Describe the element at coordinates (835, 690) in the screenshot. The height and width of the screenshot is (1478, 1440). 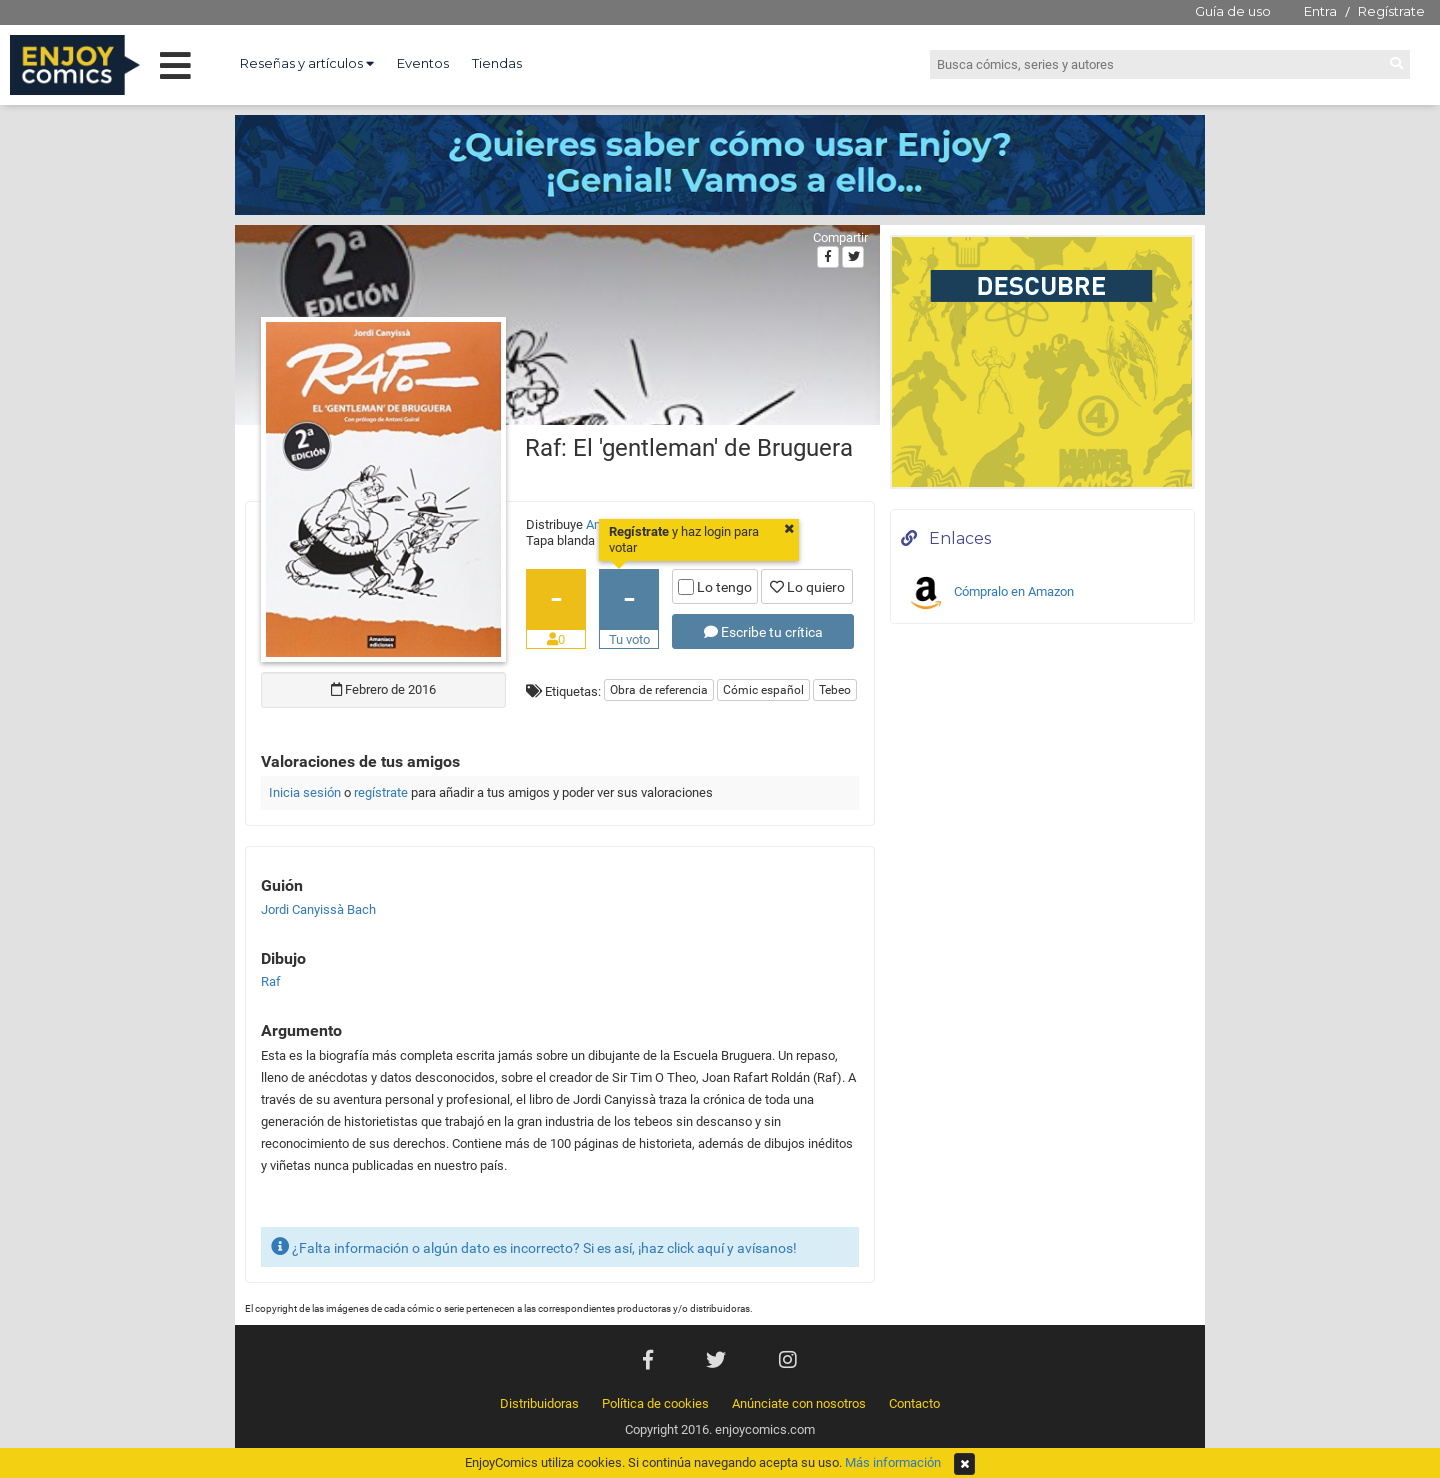
I see `Tebeo` at that location.